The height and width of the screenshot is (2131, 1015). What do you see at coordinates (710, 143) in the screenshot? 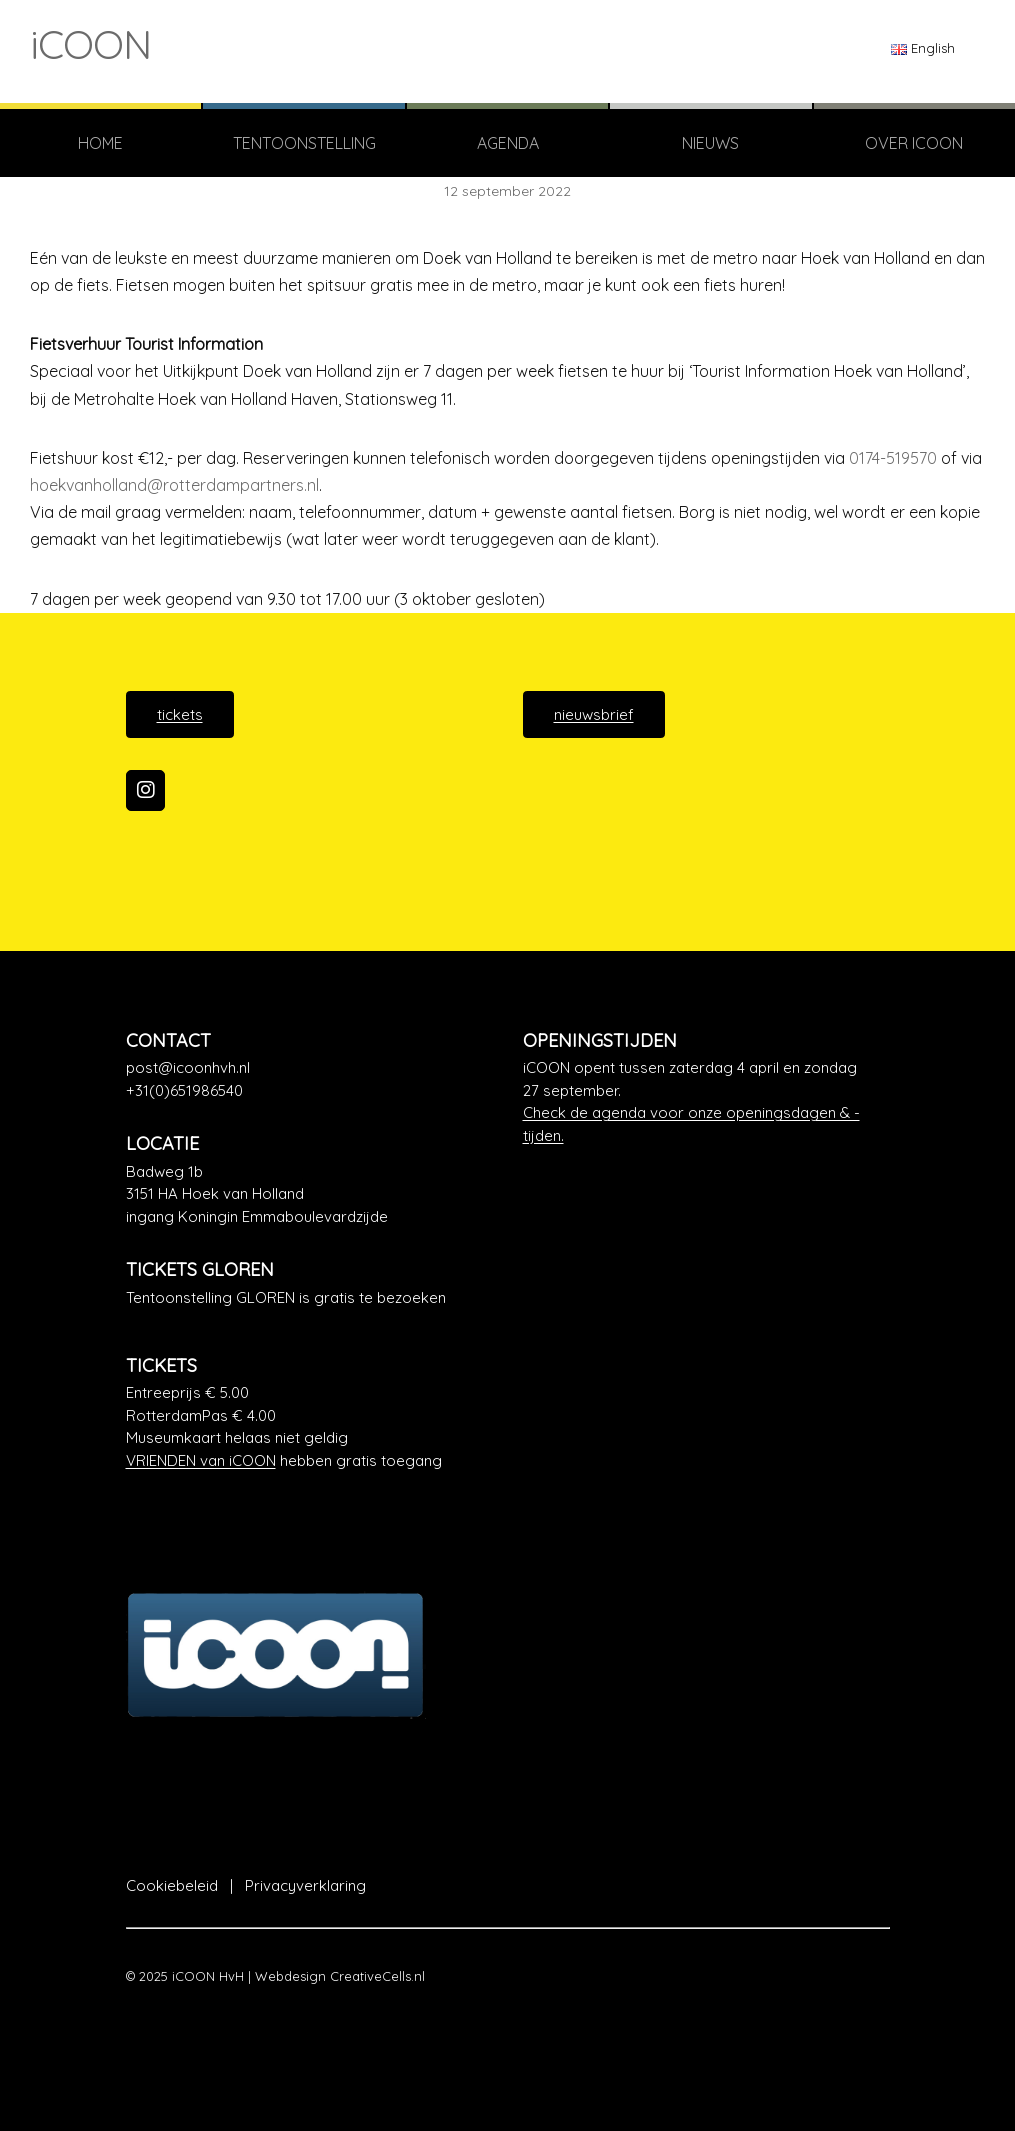
I see `Nieuws` at bounding box center [710, 143].